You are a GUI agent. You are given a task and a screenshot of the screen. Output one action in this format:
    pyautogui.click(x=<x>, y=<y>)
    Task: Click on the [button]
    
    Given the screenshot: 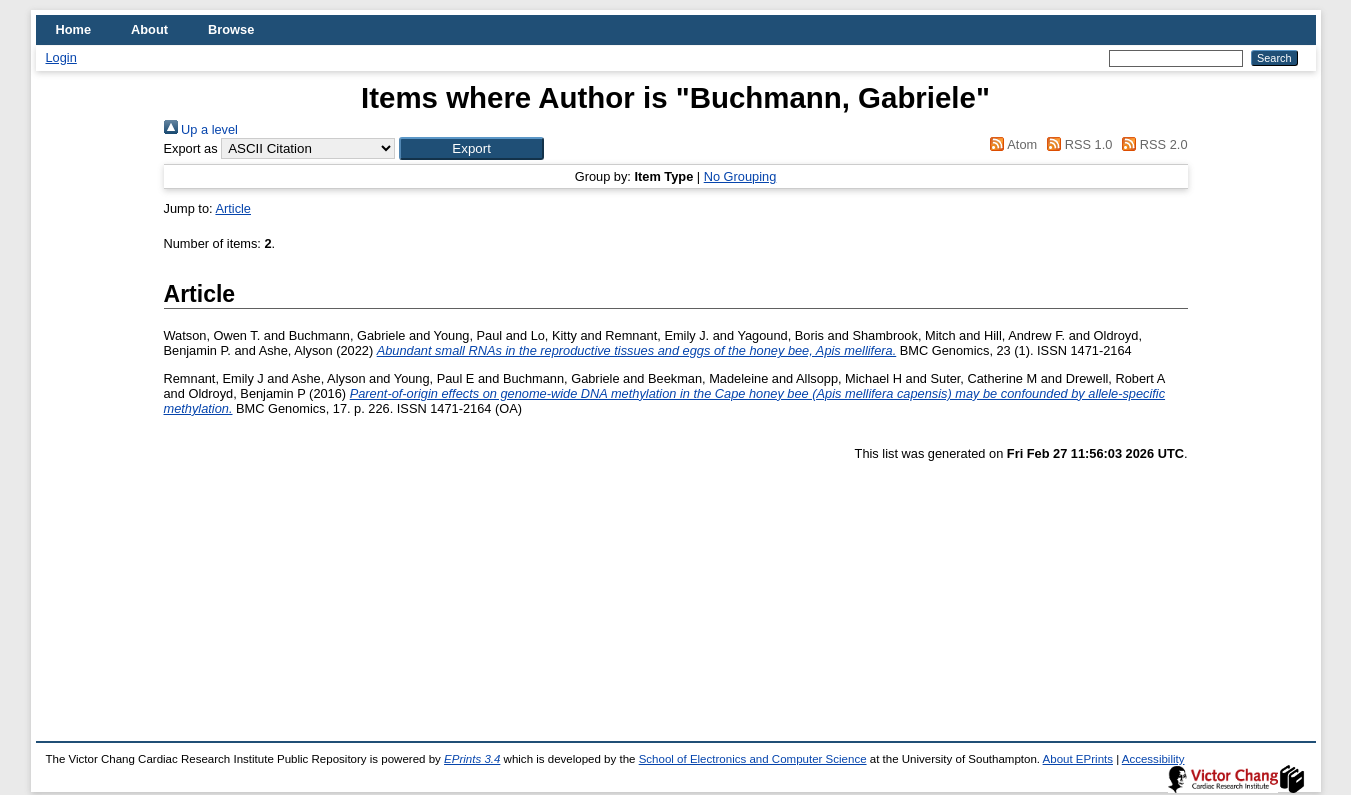 What is the action you would take?
    pyautogui.click(x=471, y=148)
    